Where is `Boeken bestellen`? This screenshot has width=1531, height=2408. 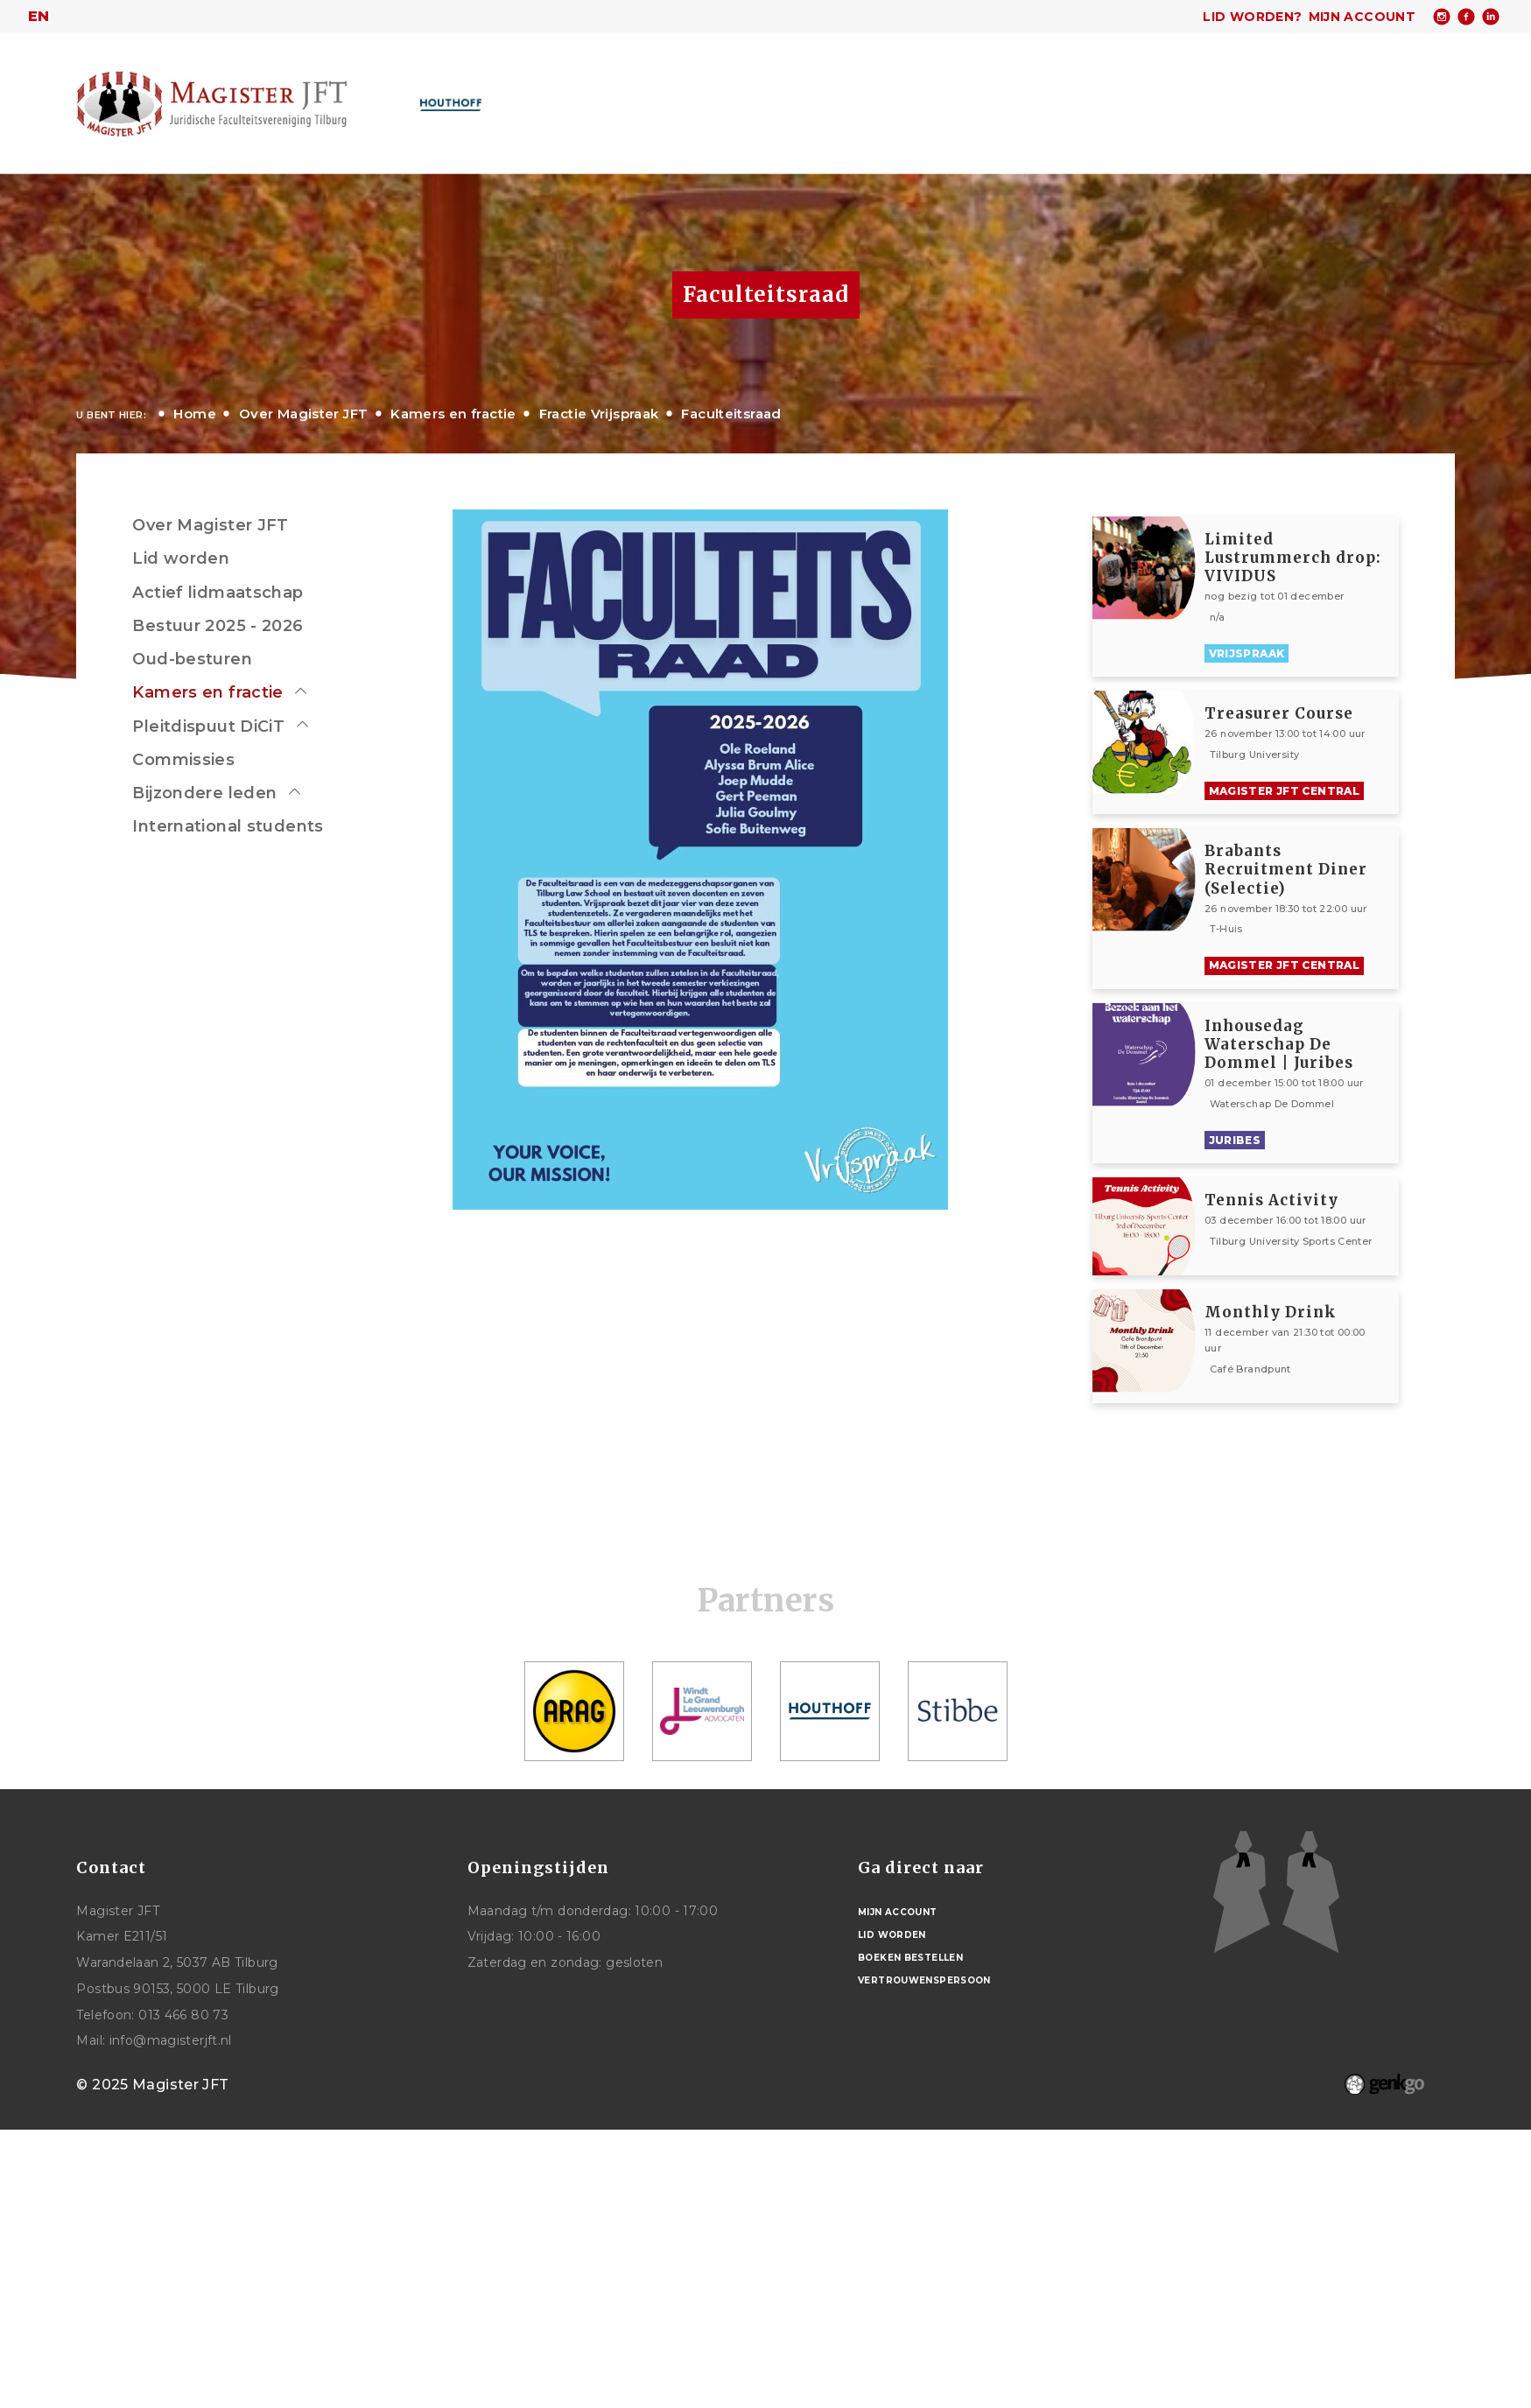 Boeken bestellen is located at coordinates (910, 1957).